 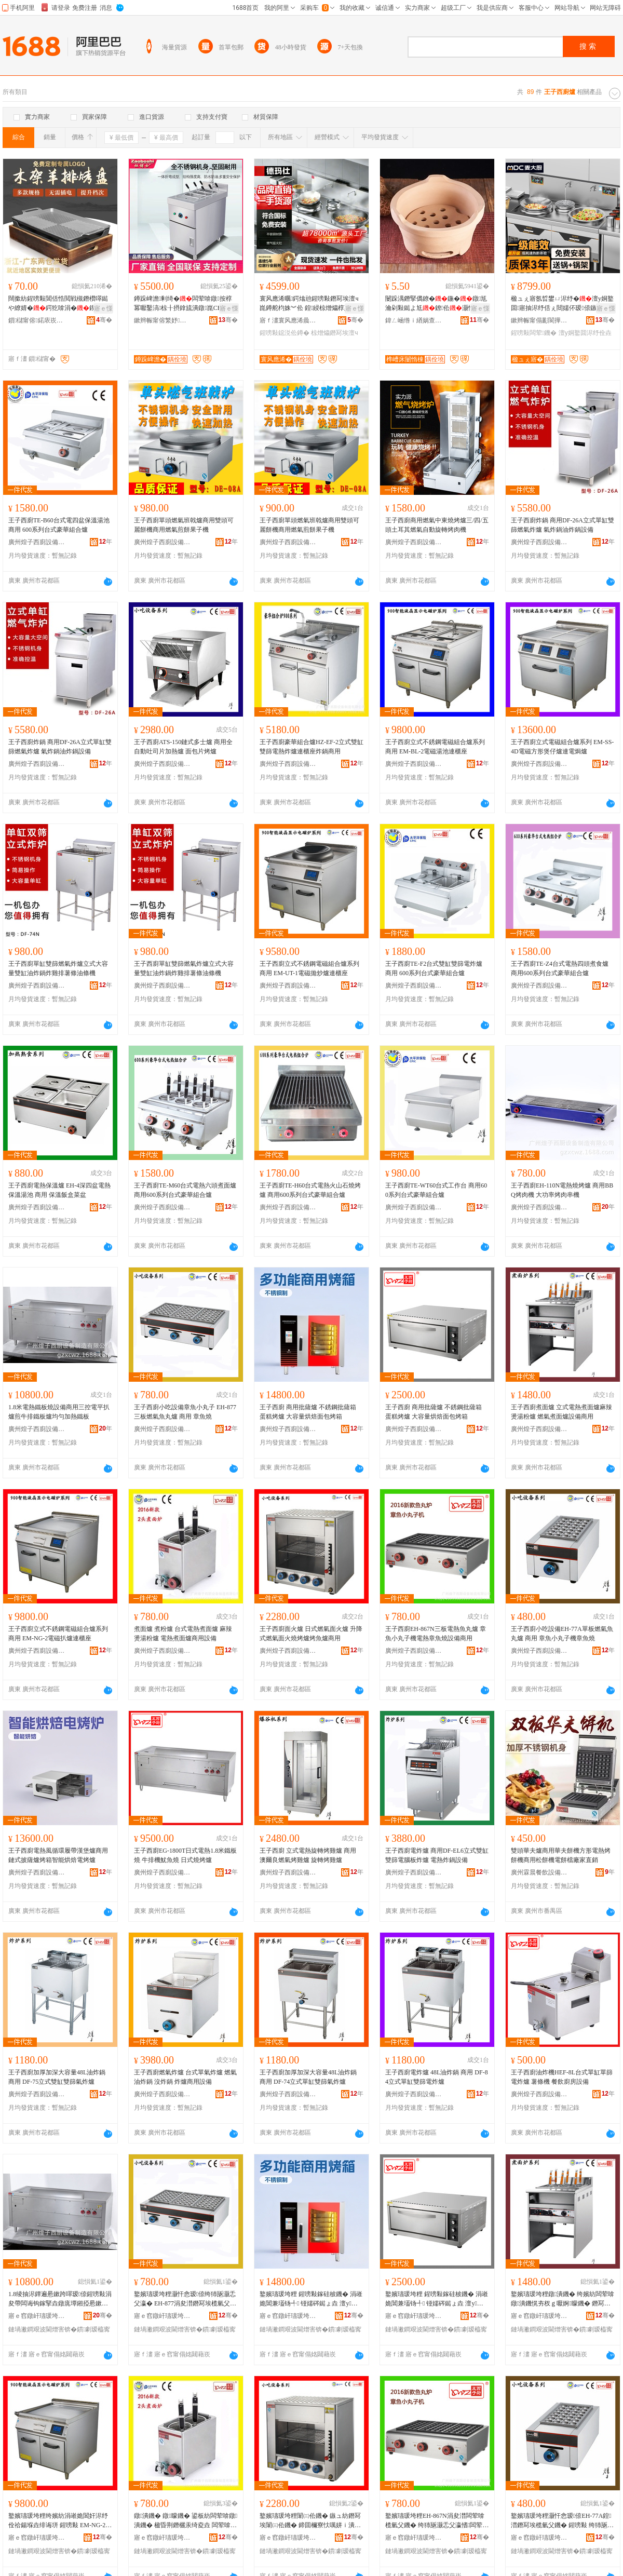 I want to click on 王子西廚電熱風循環履帶漢堡爐商用鏈式披薩爐烤箱智能烘焙電烤爐, so click(x=58, y=1855).